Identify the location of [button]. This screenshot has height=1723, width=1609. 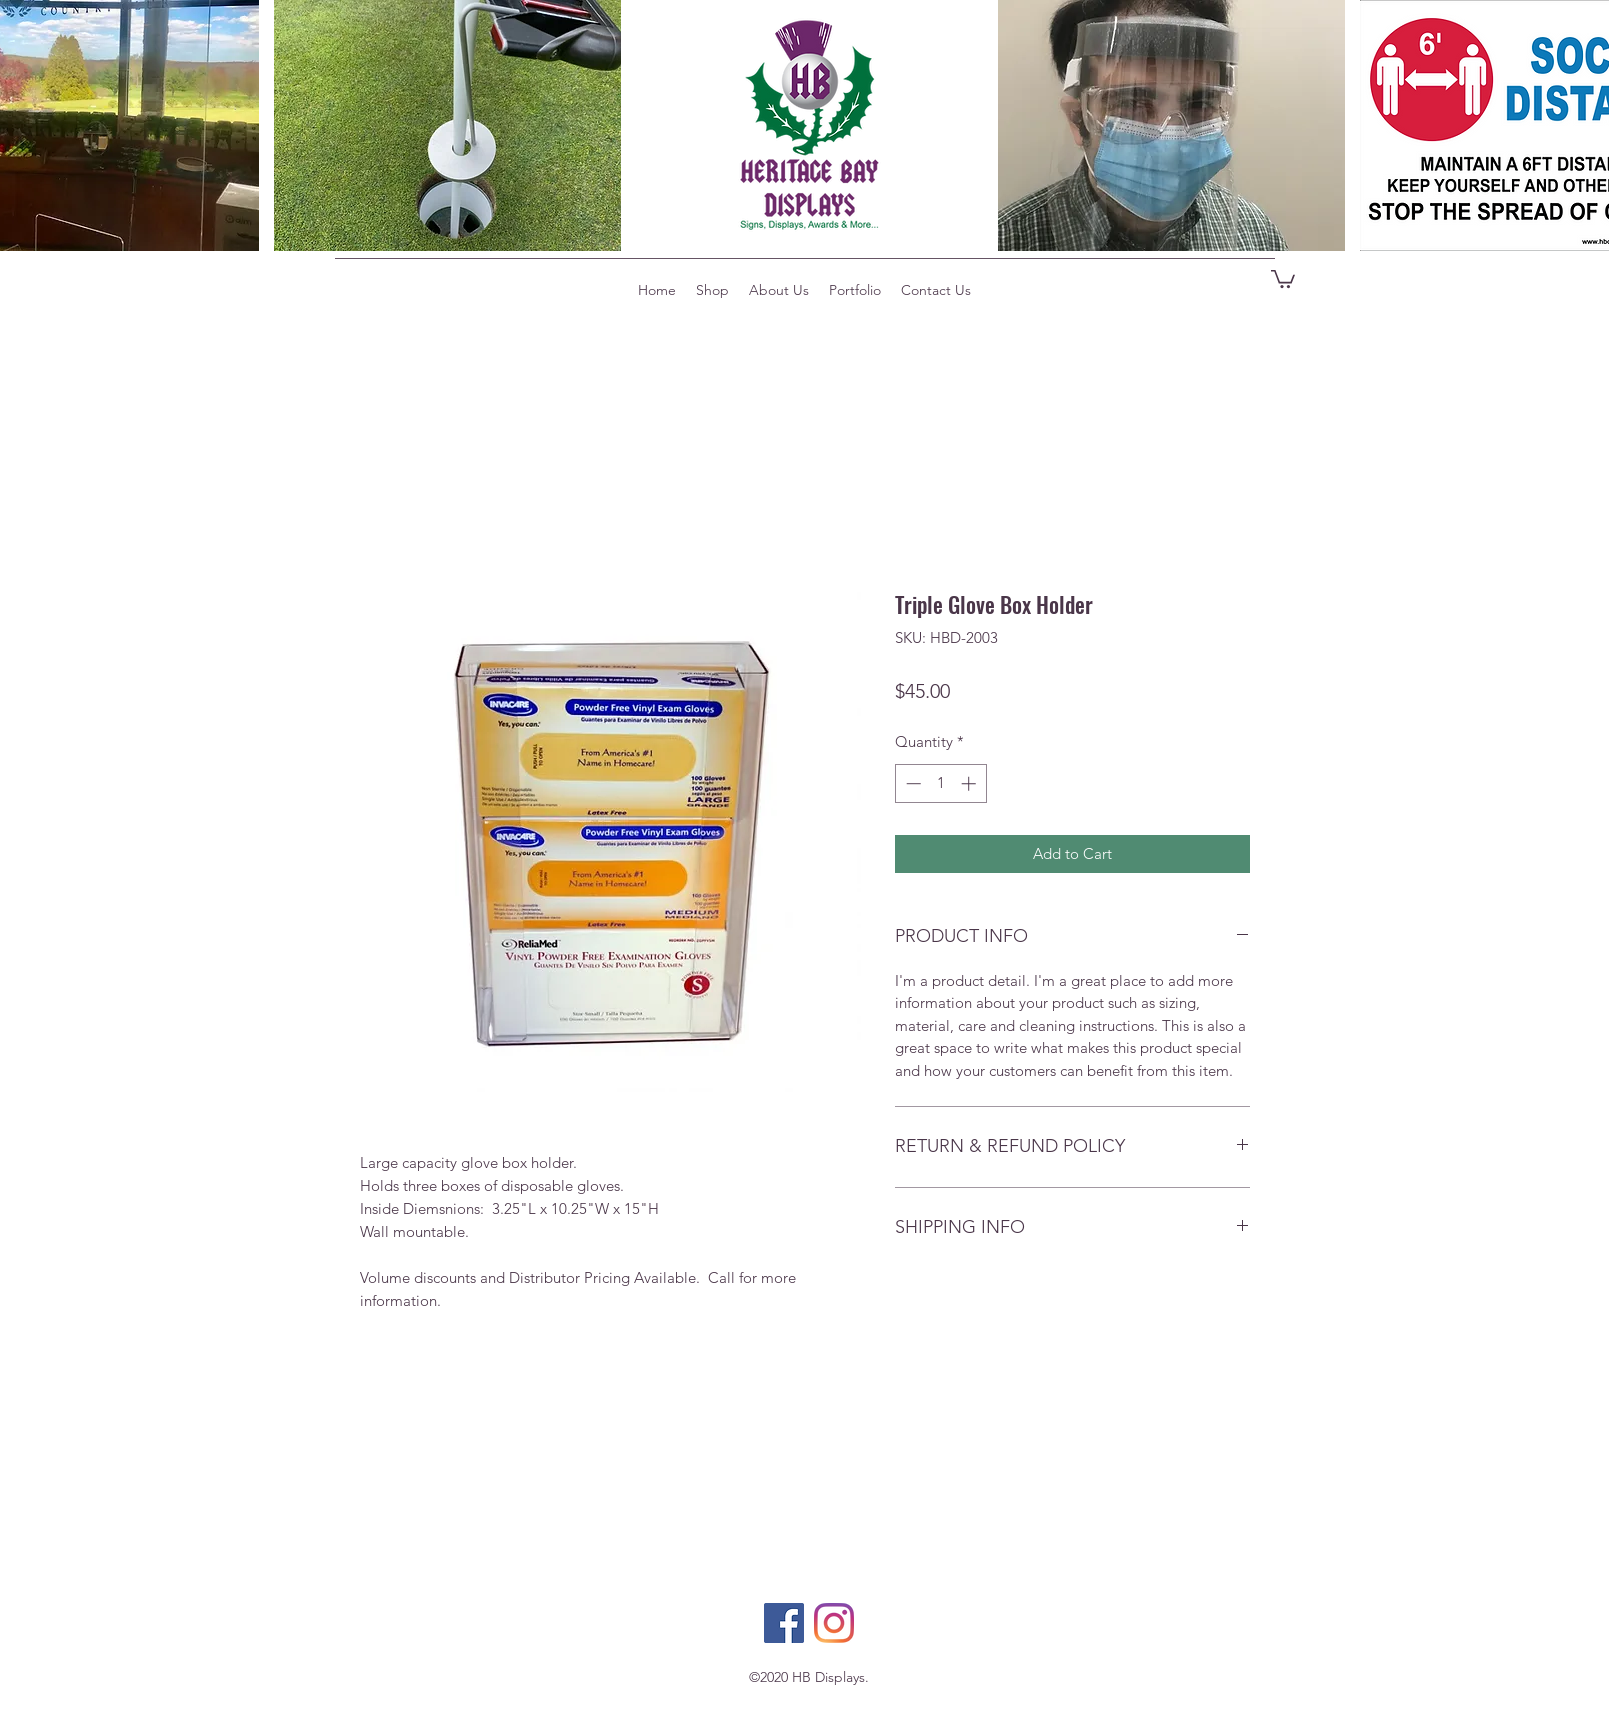
(1283, 278).